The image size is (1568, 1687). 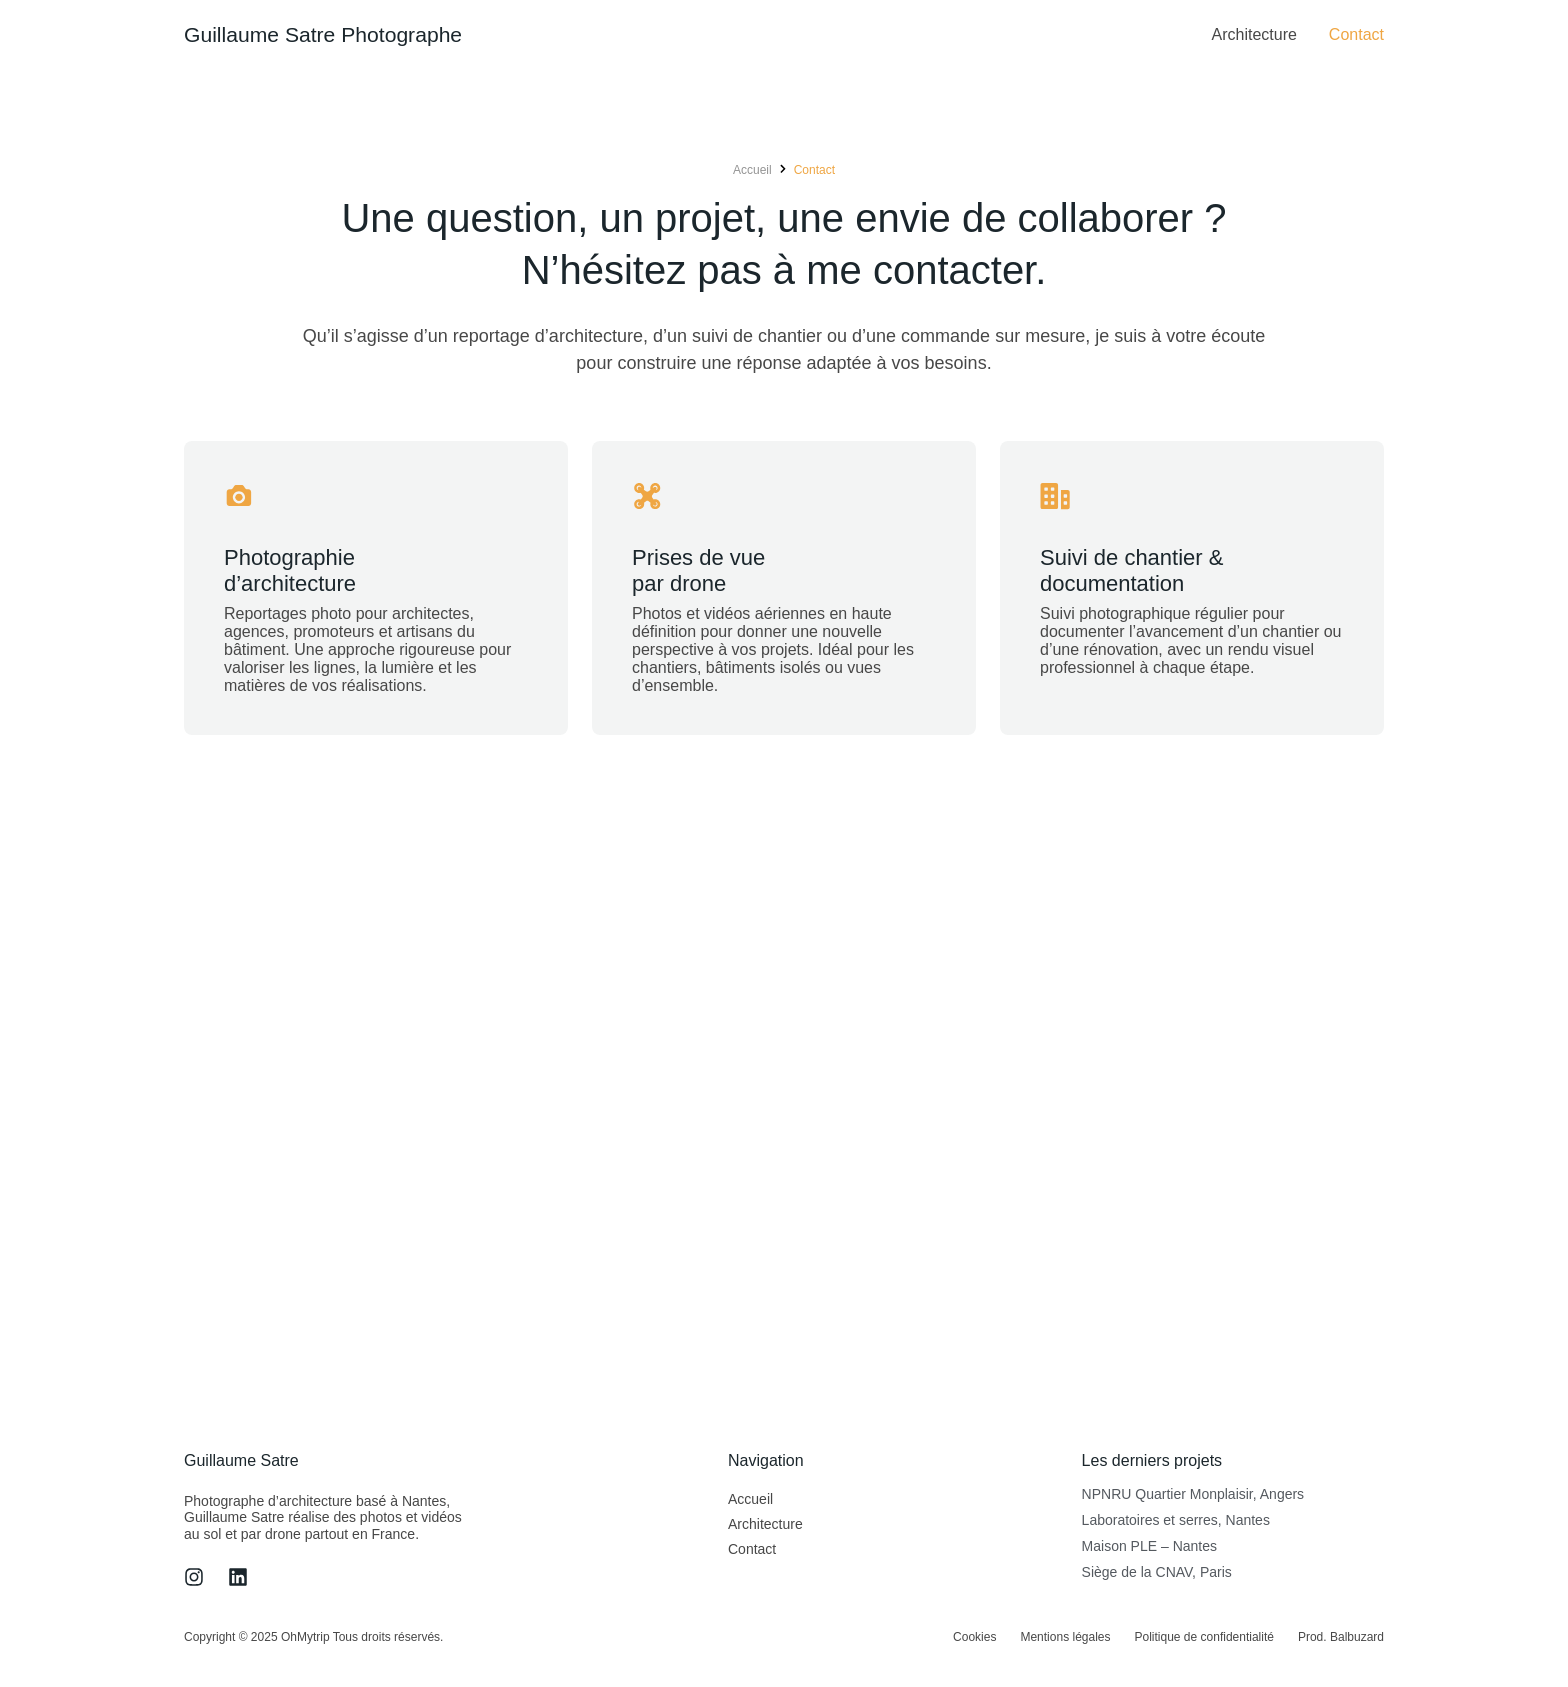 I want to click on NPNRU Quartier Monplaisir, Angers, so click(x=1193, y=1495).